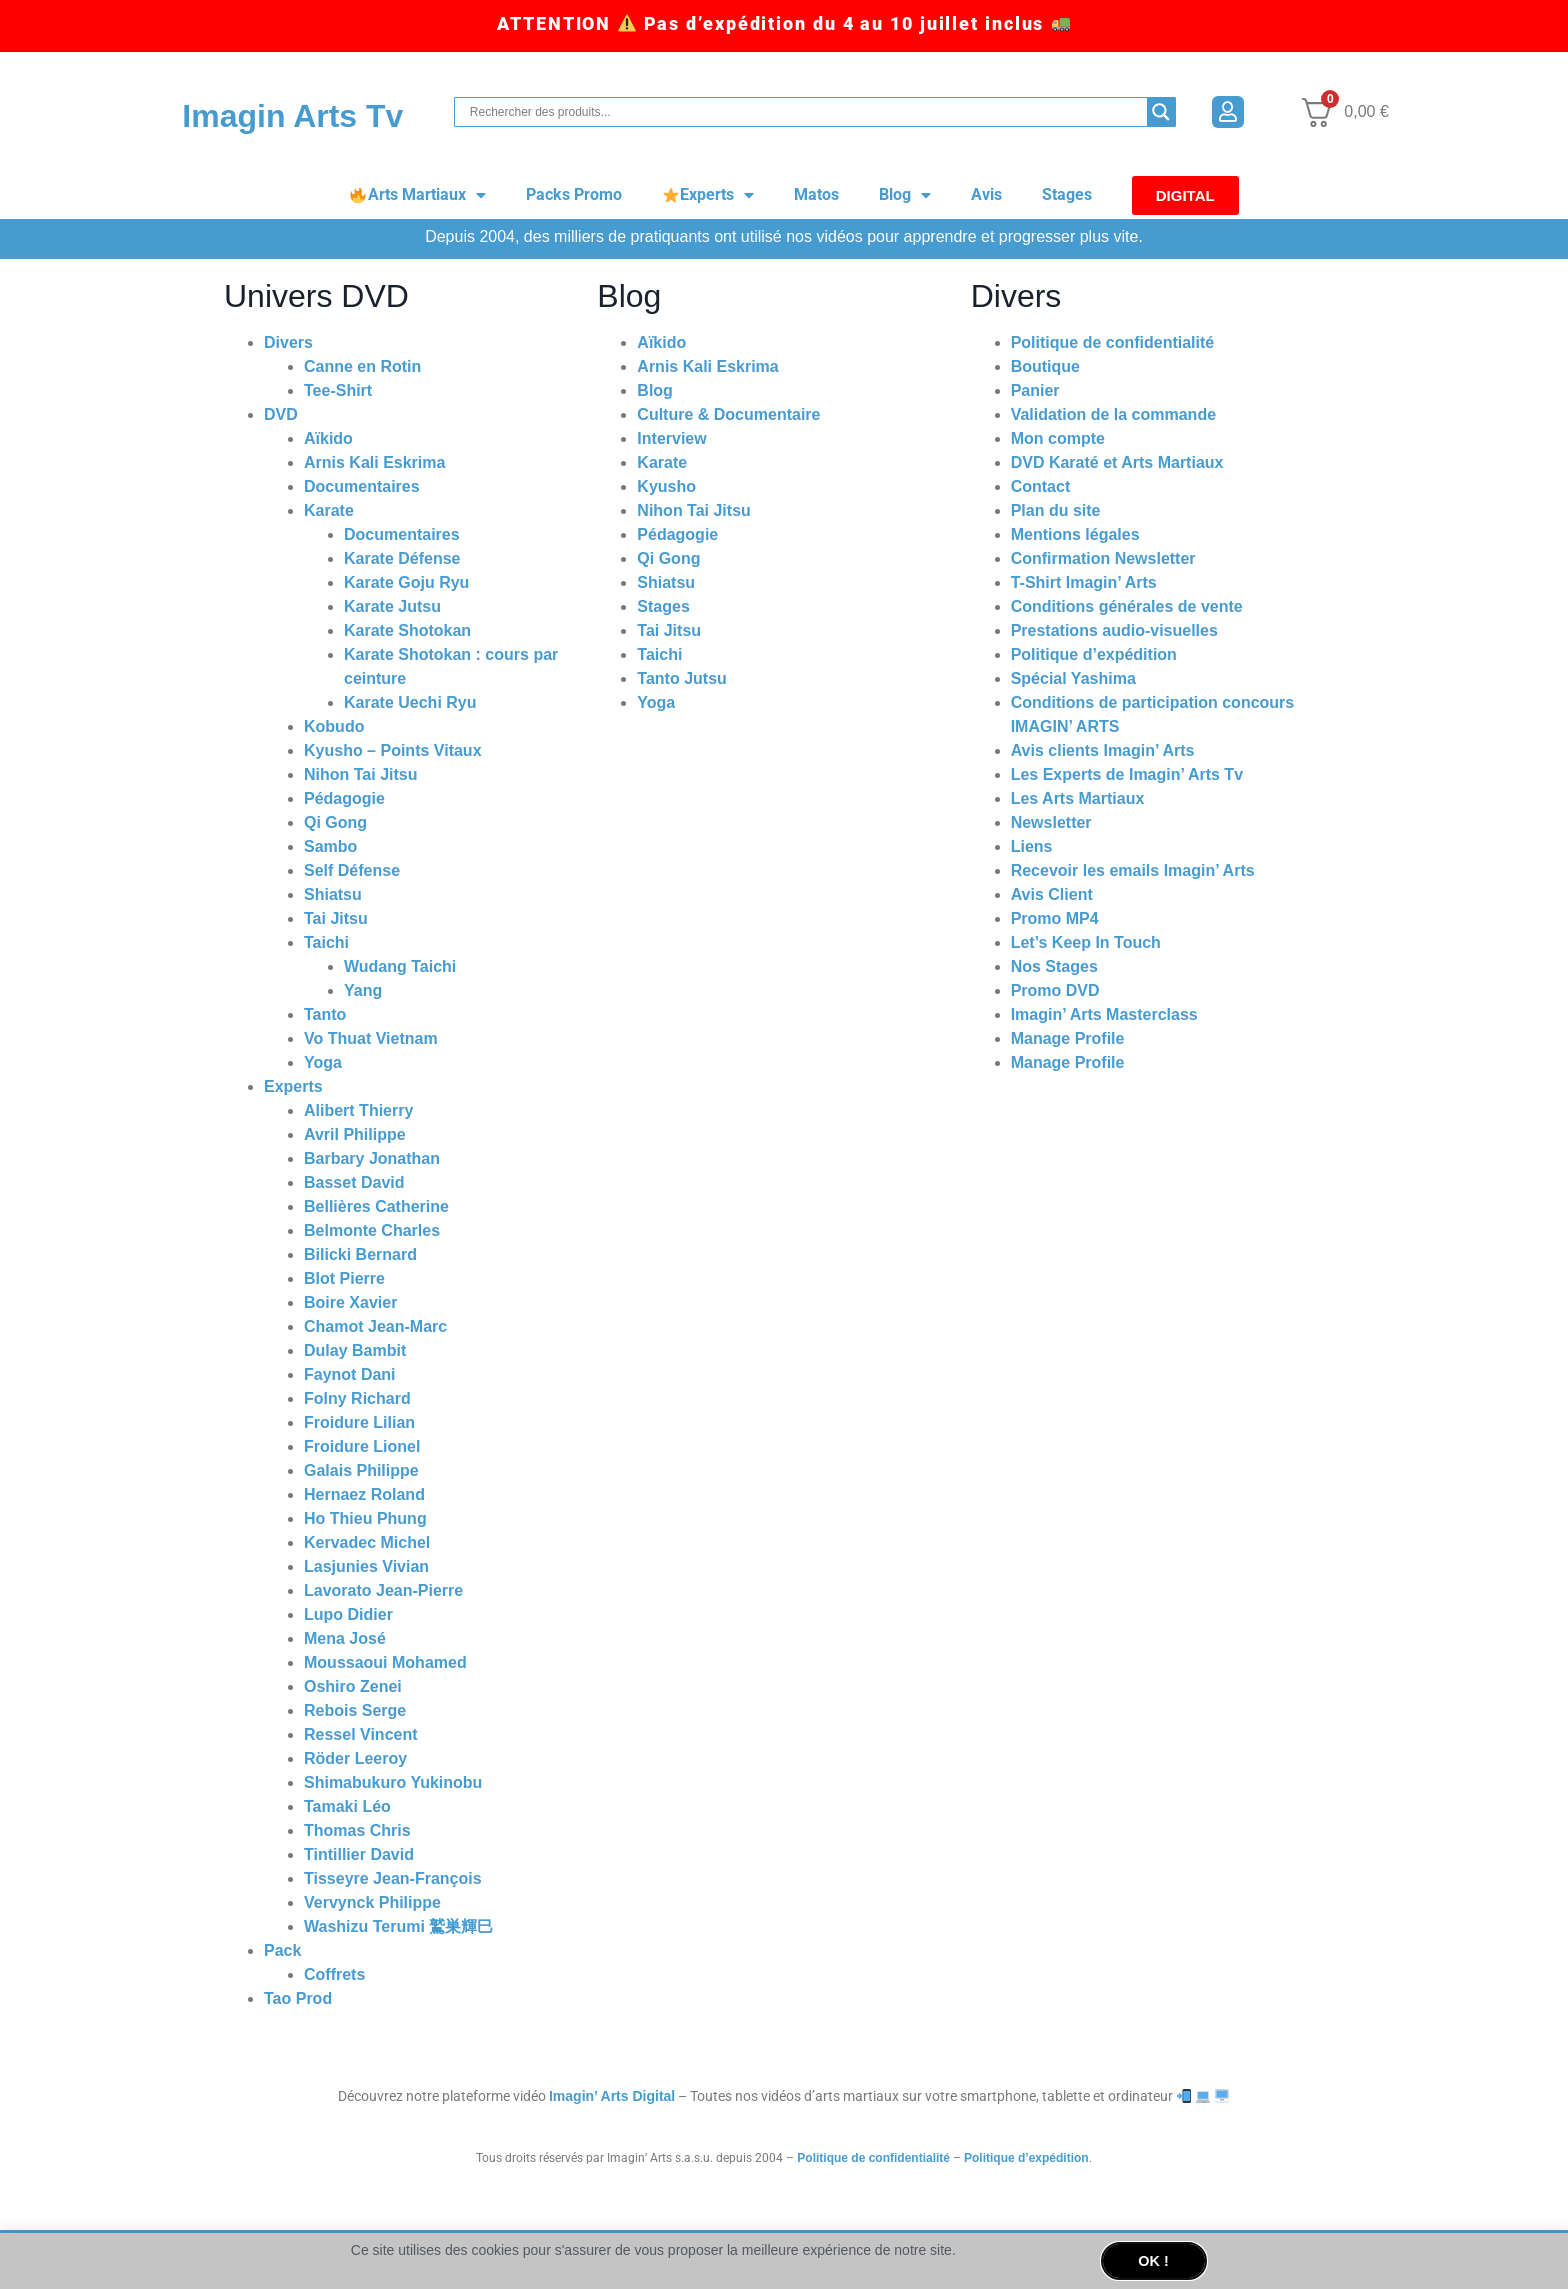 This screenshot has width=1568, height=2289. I want to click on Basset David, so click(354, 1182).